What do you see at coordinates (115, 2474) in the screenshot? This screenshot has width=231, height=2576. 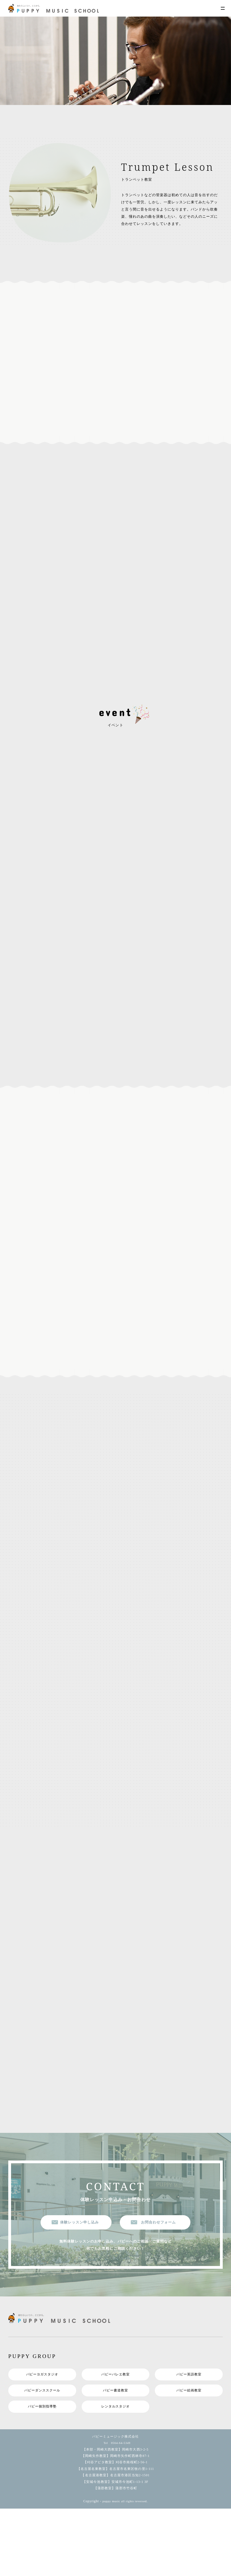 I see `【刈谷アピタ教室】刈谷市南桜町2-56-1` at bounding box center [115, 2474].